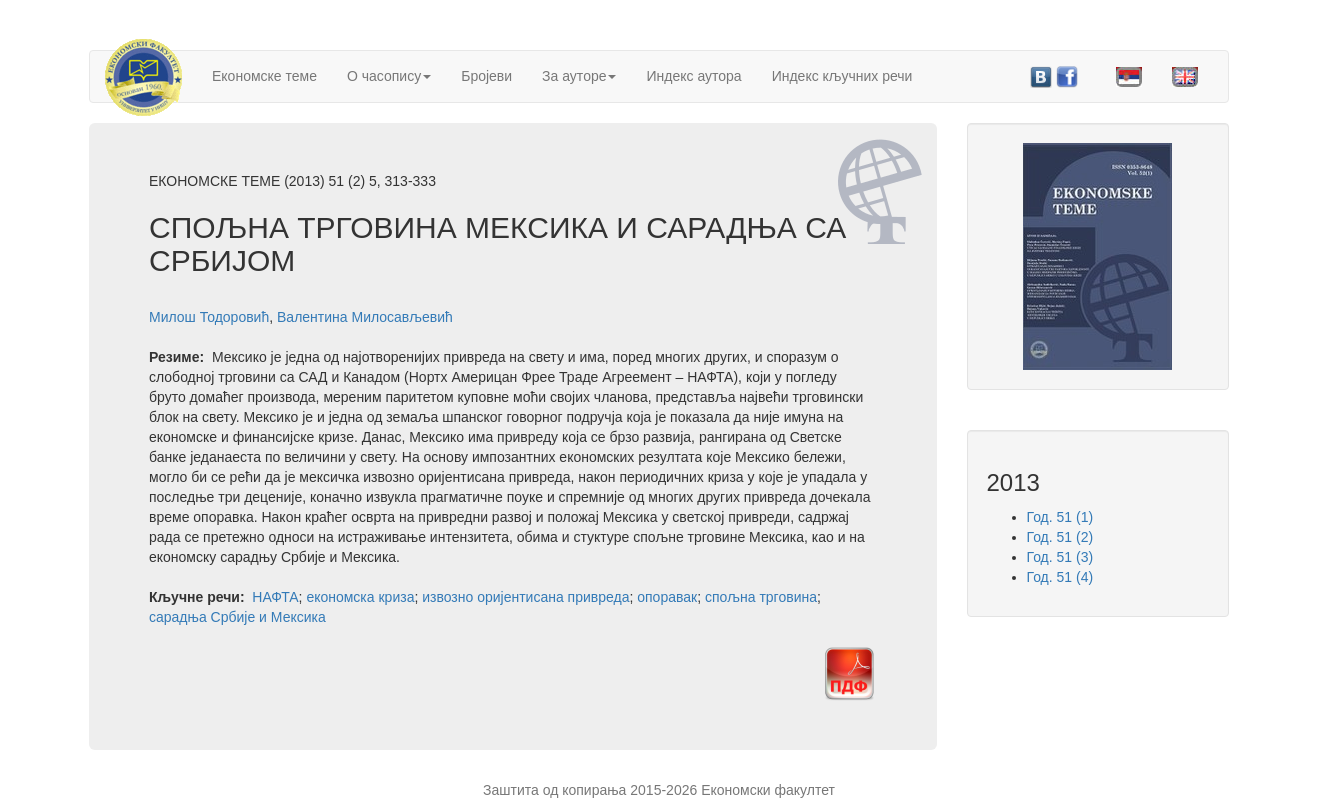 This screenshot has width=1318, height=810. I want to click on опоравак, so click(667, 597).